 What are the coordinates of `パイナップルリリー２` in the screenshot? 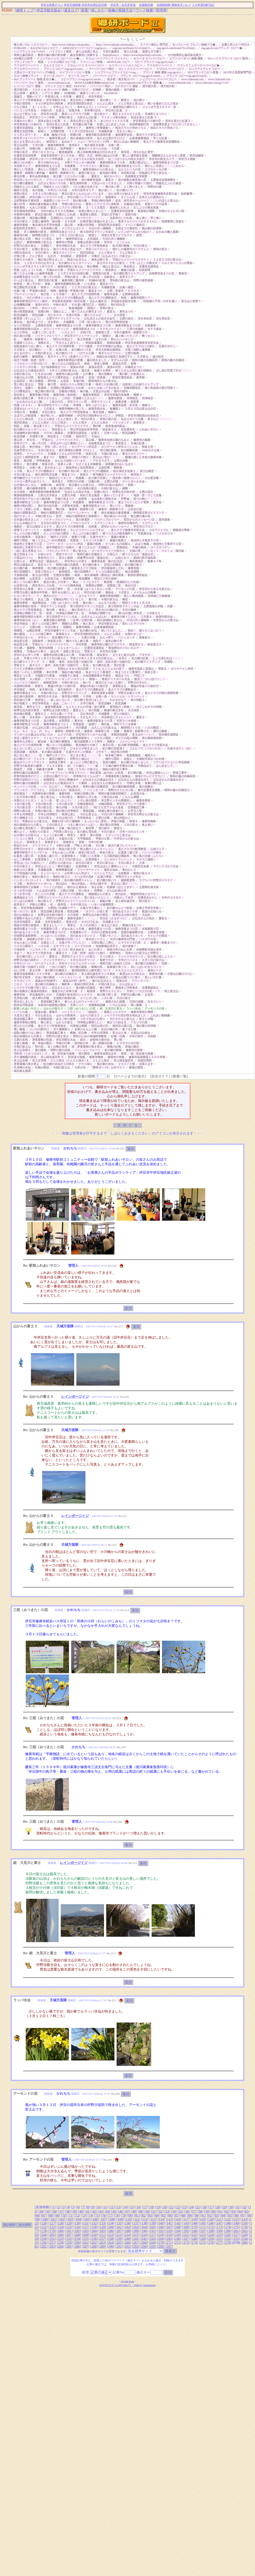 It's located at (57, 519).